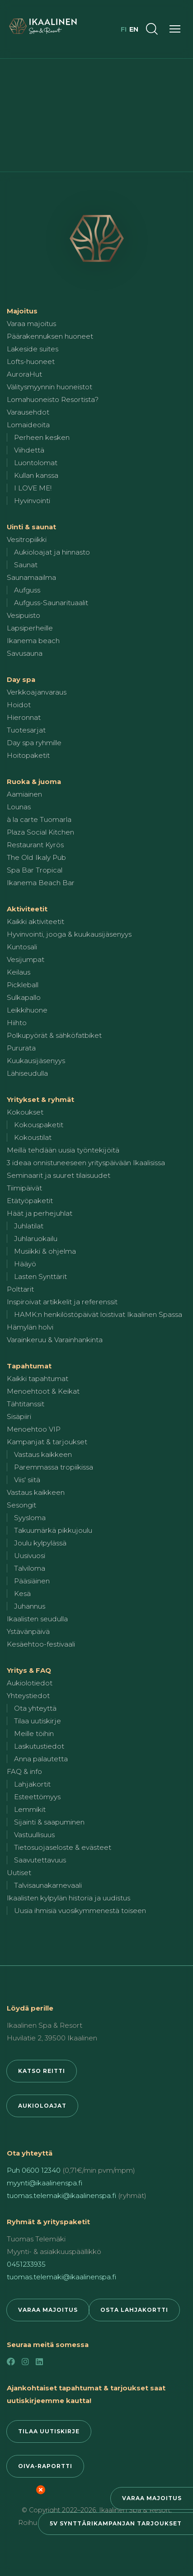  I want to click on [Instagram], so click(25, 2362).